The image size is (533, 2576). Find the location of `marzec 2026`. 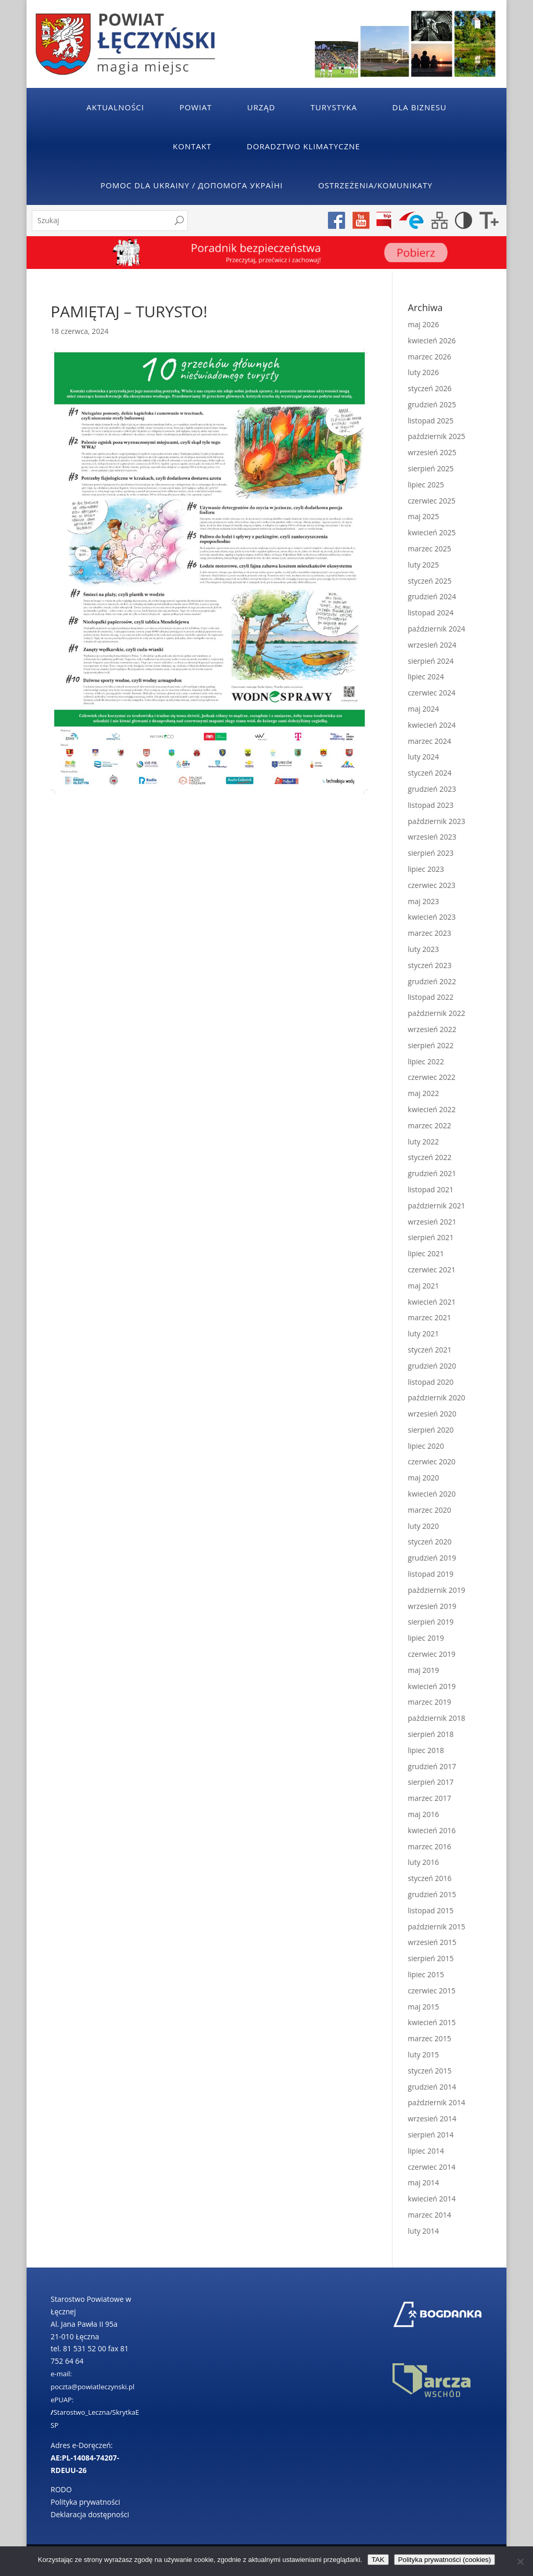

marzec 2026 is located at coordinates (429, 357).